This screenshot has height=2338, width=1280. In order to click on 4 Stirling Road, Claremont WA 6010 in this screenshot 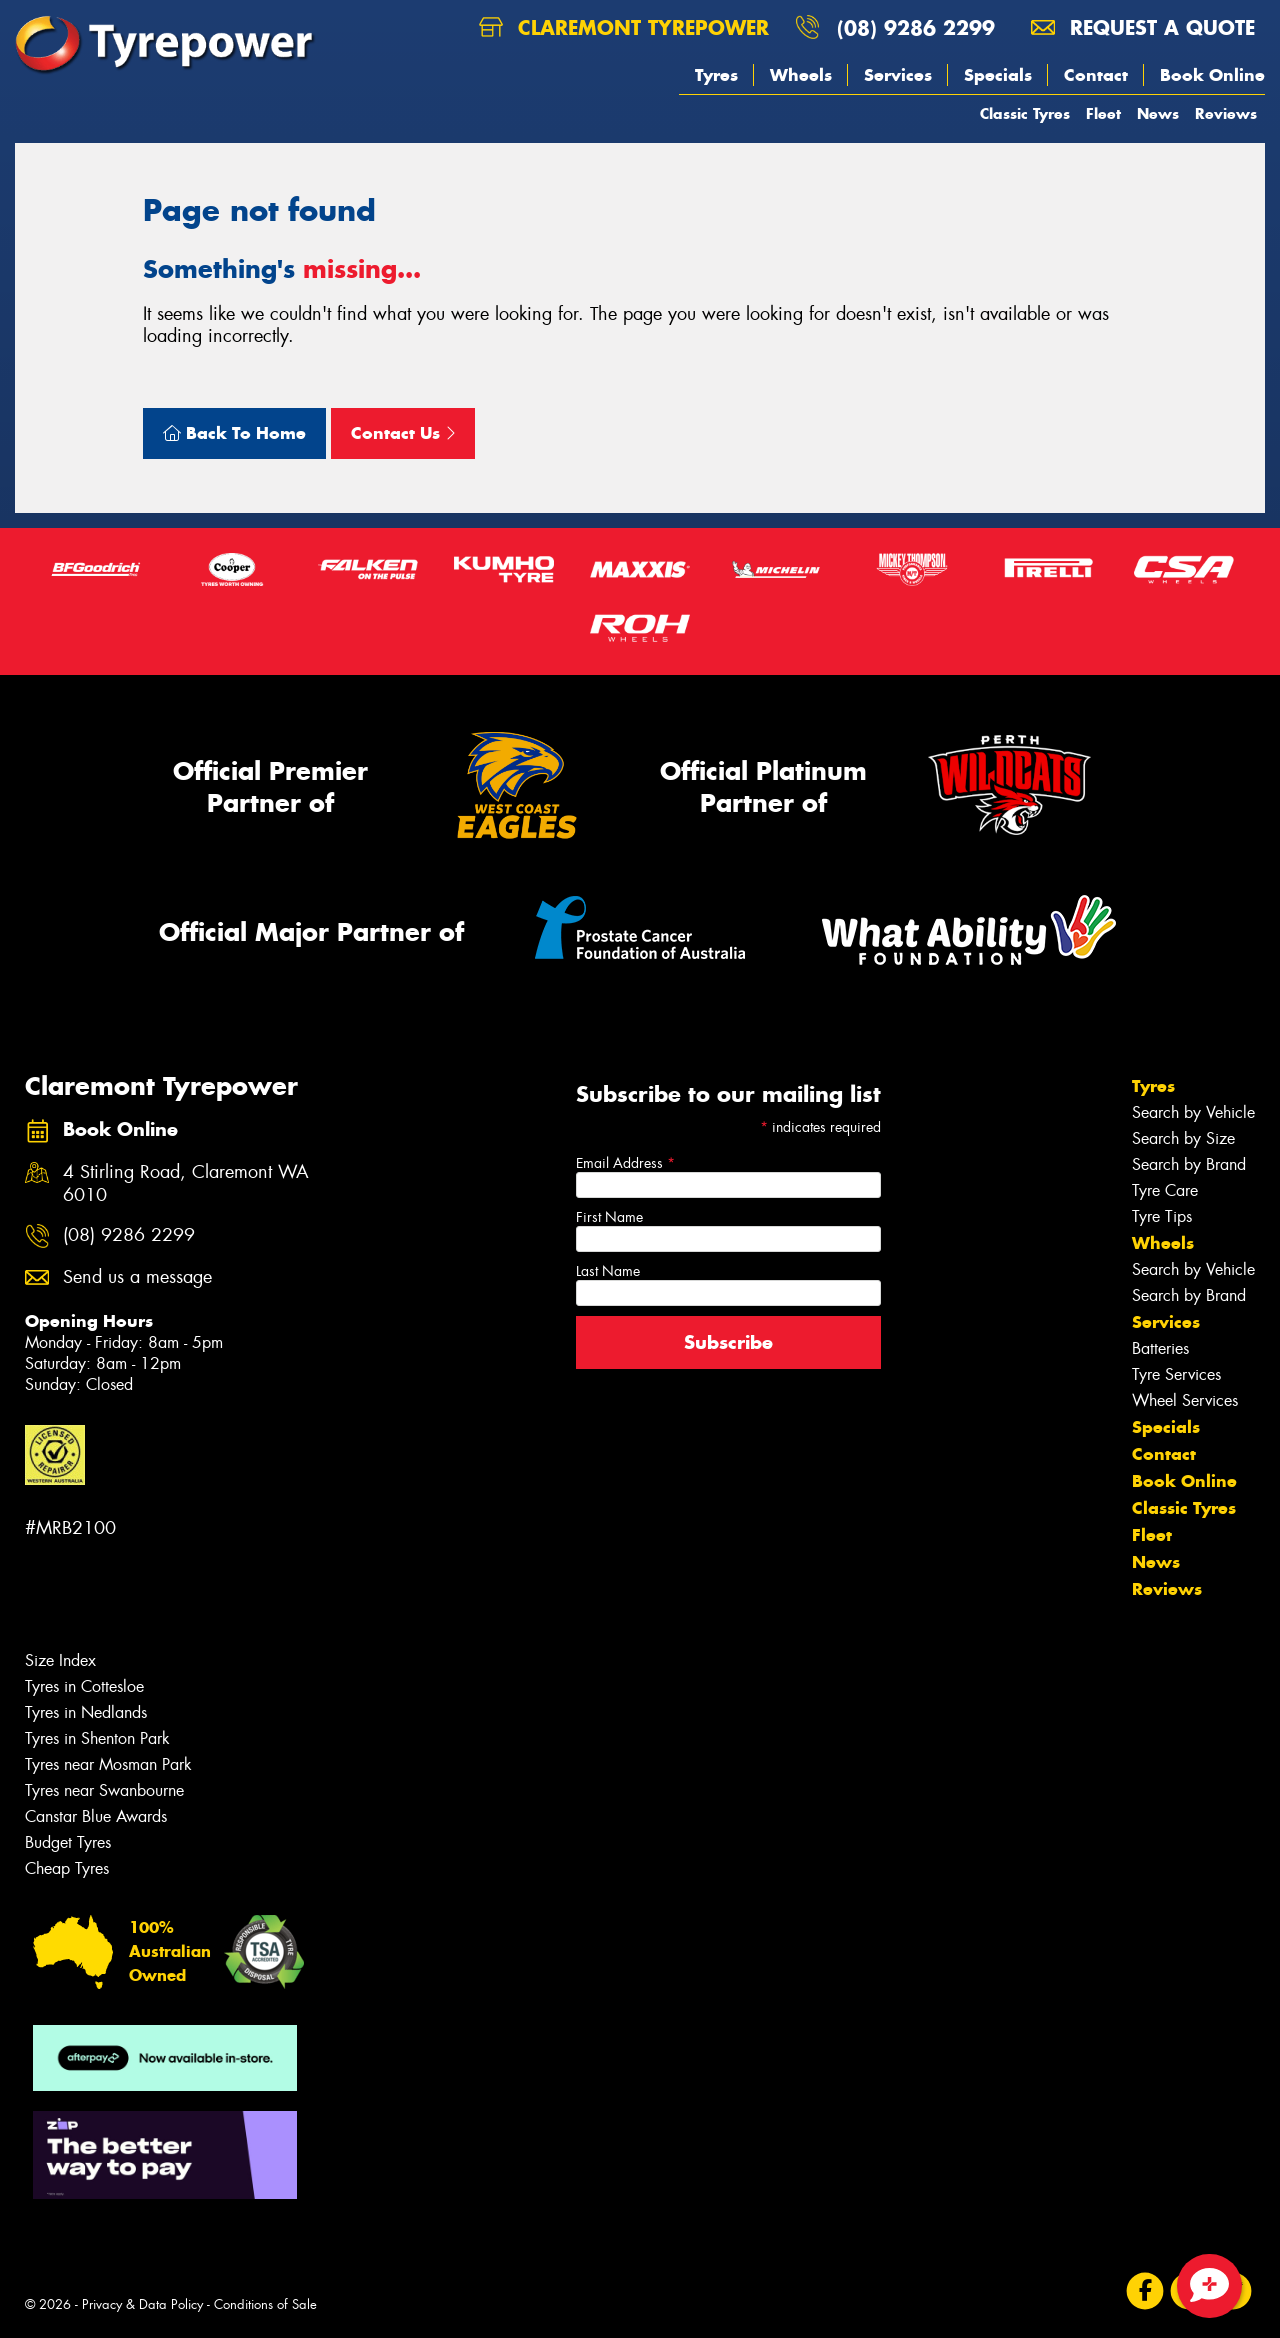, I will do `click(186, 1184)`.